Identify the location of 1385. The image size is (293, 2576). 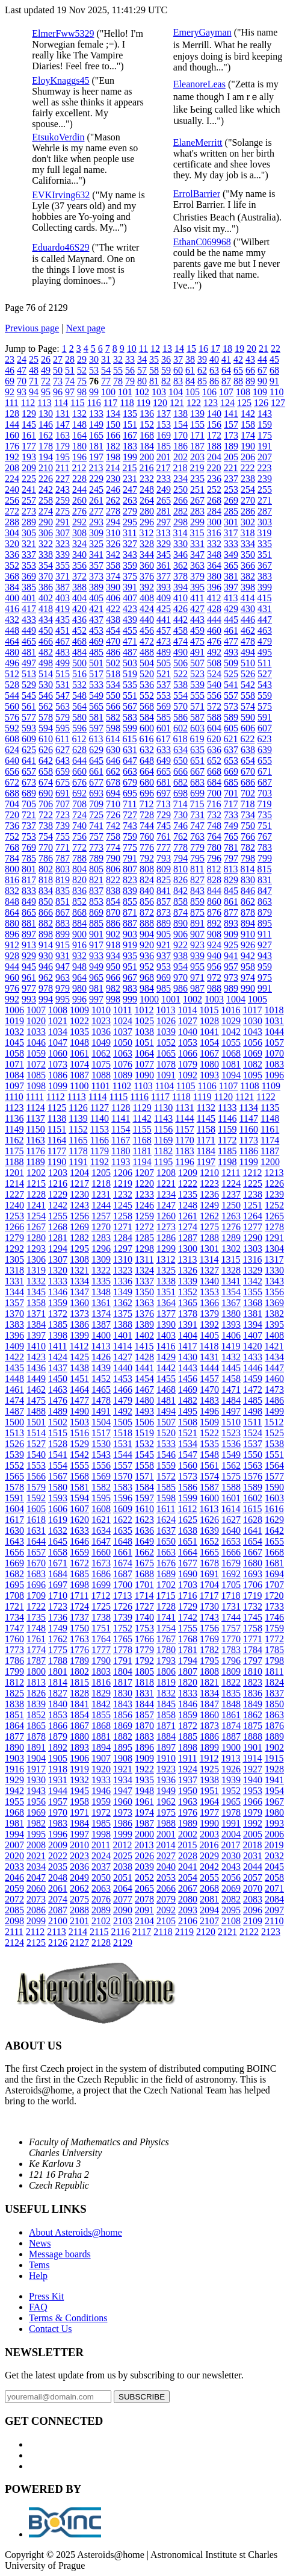
(57, 1324).